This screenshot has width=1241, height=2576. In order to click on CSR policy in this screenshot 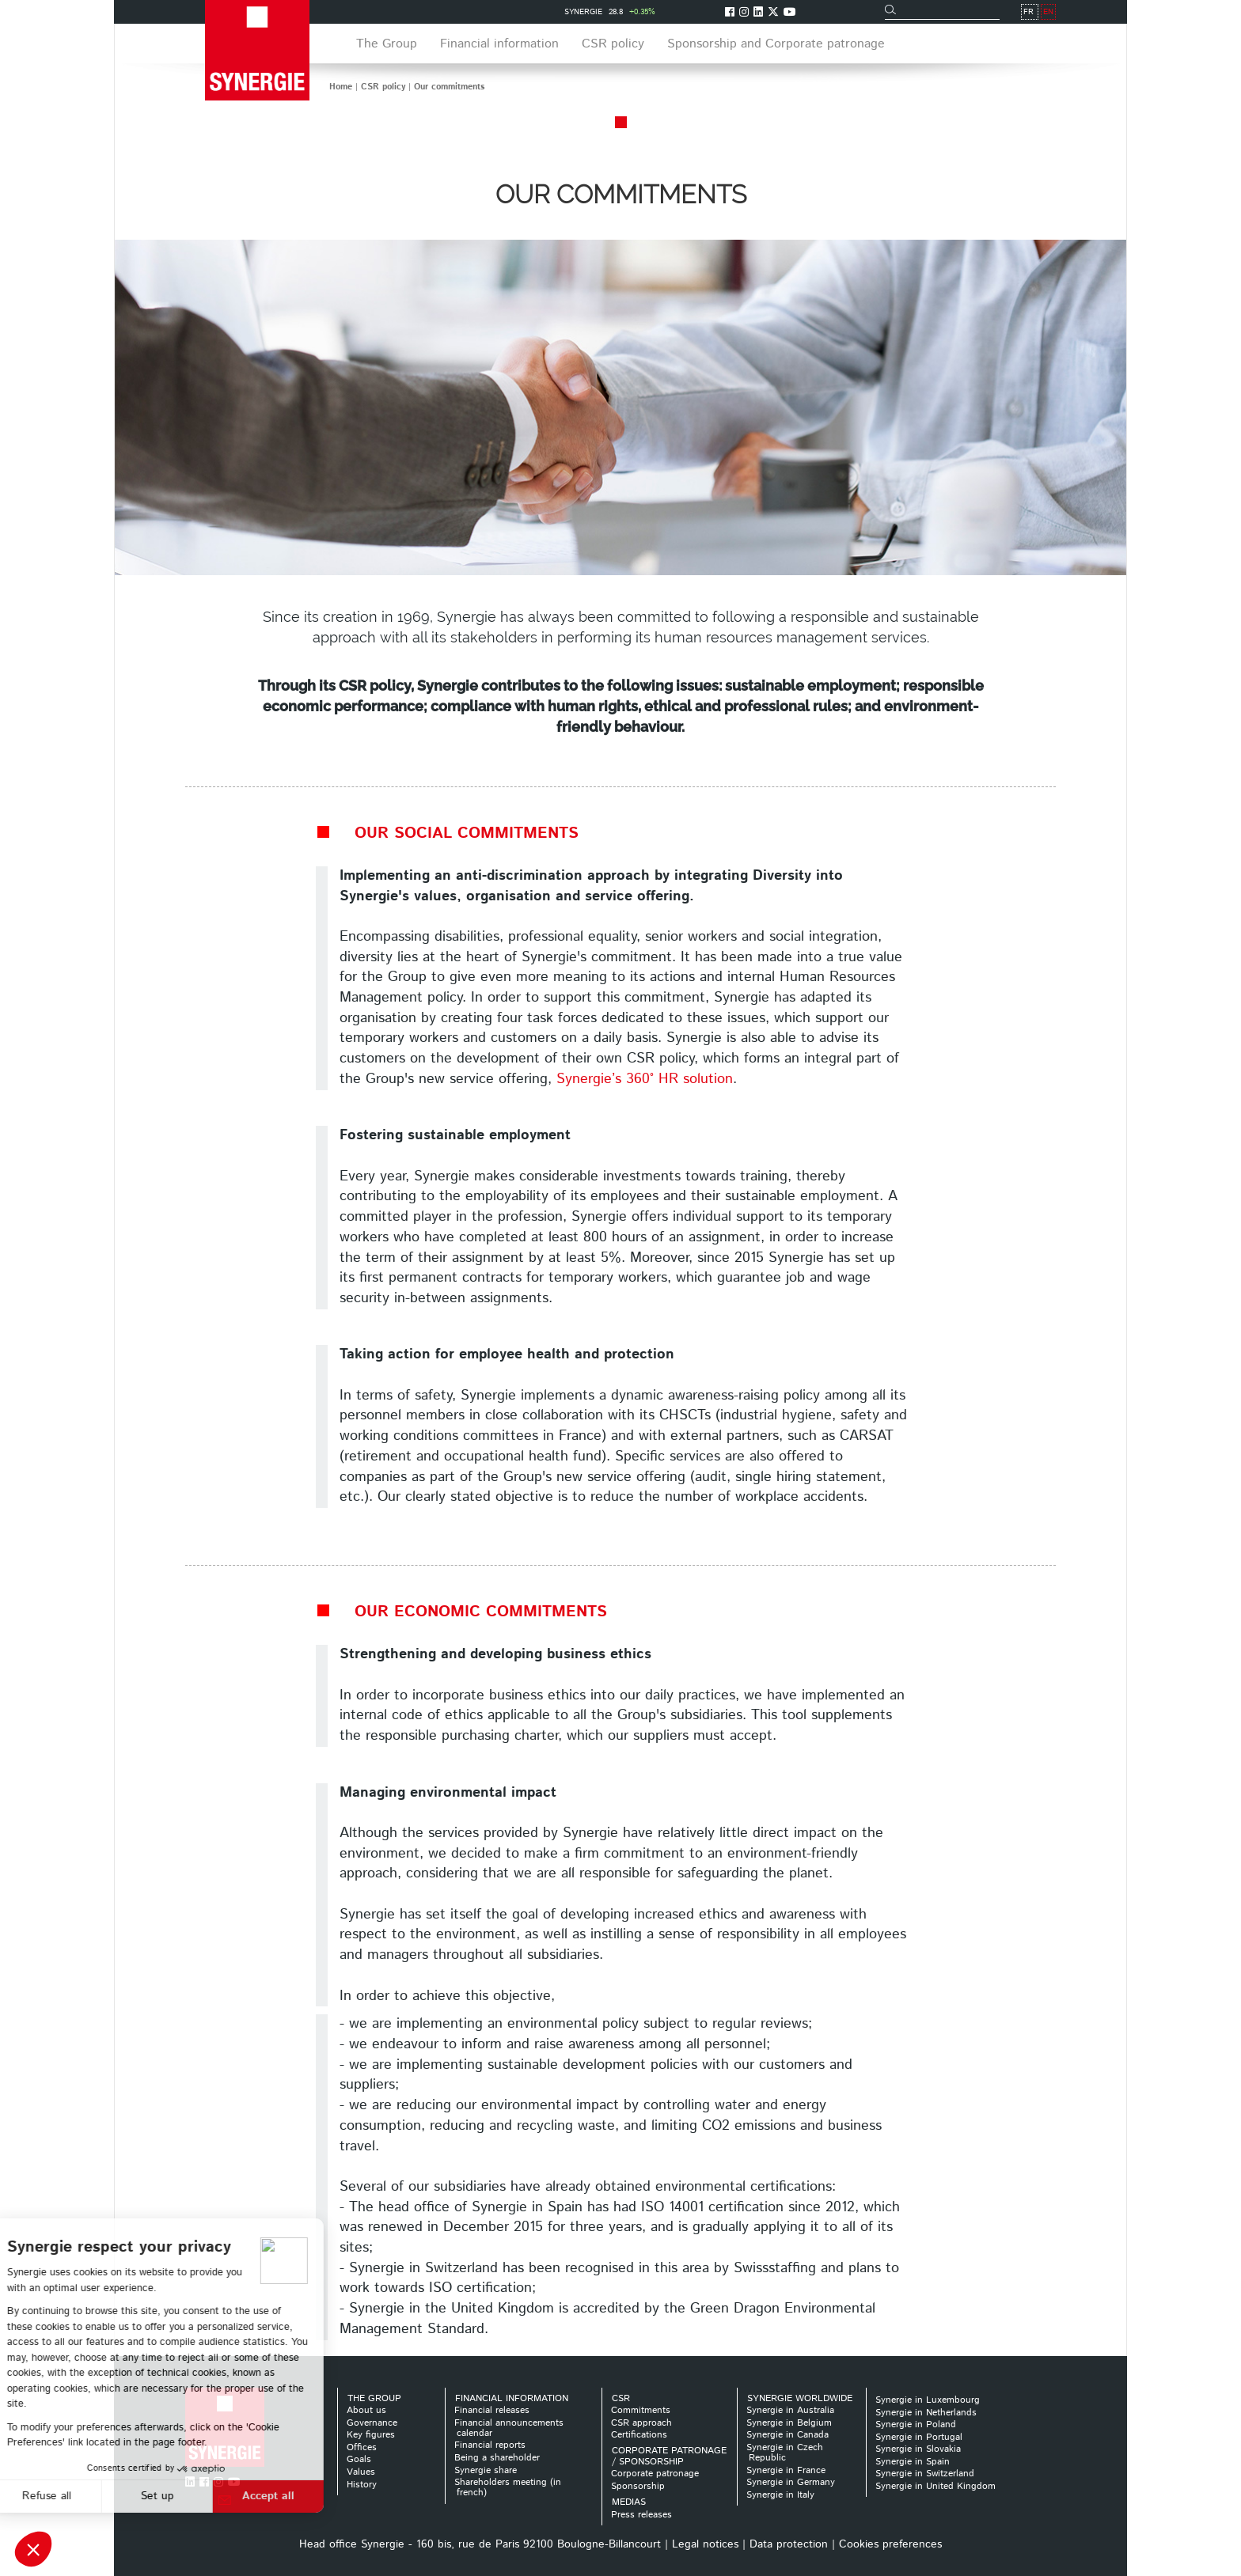, I will do `click(383, 87)`.